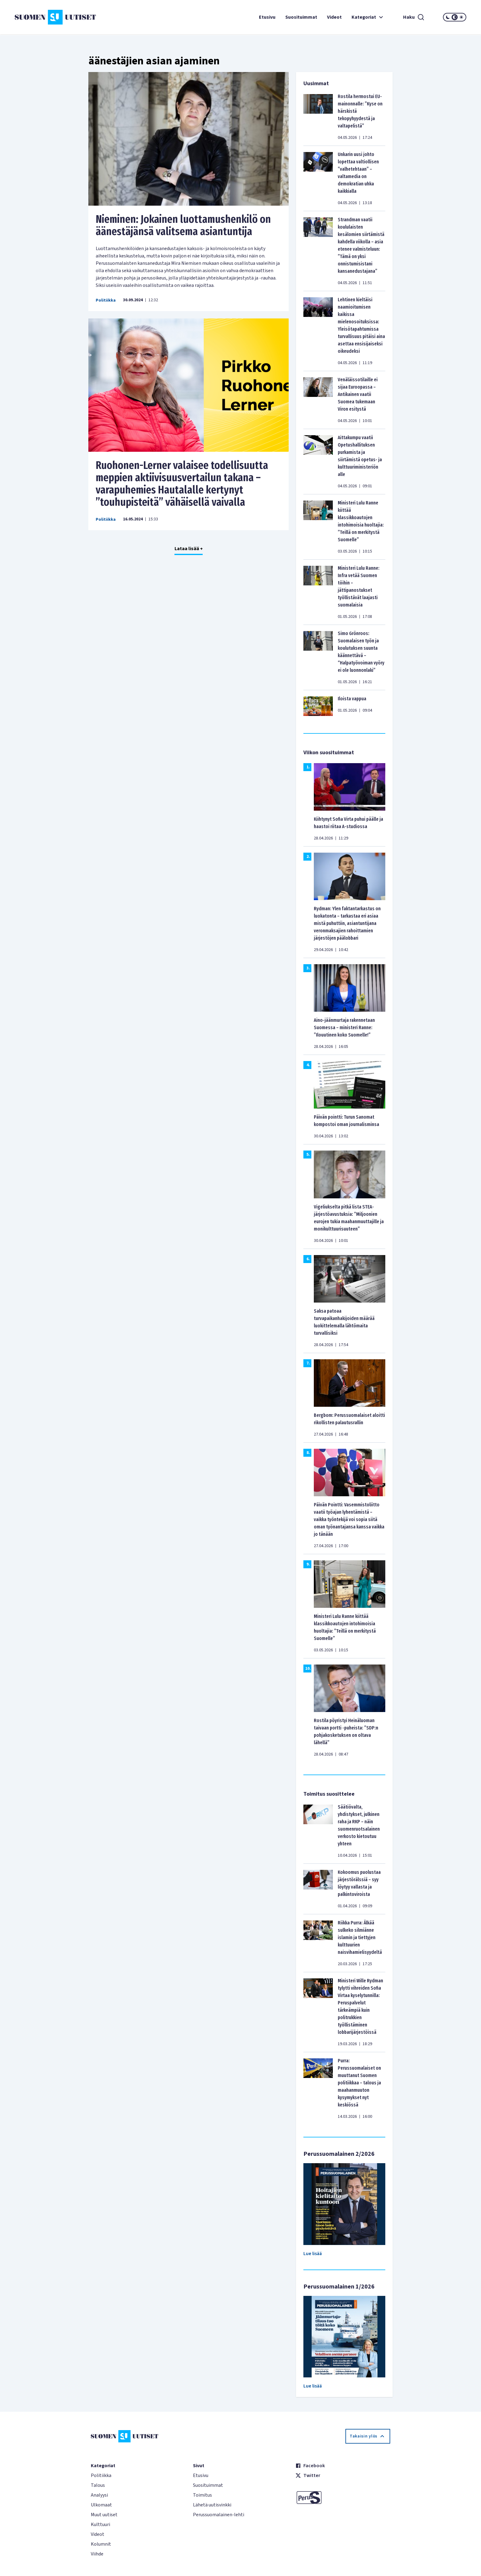 This screenshot has width=481, height=2576. What do you see at coordinates (368, 17) in the screenshot?
I see `Kategoriat` at bounding box center [368, 17].